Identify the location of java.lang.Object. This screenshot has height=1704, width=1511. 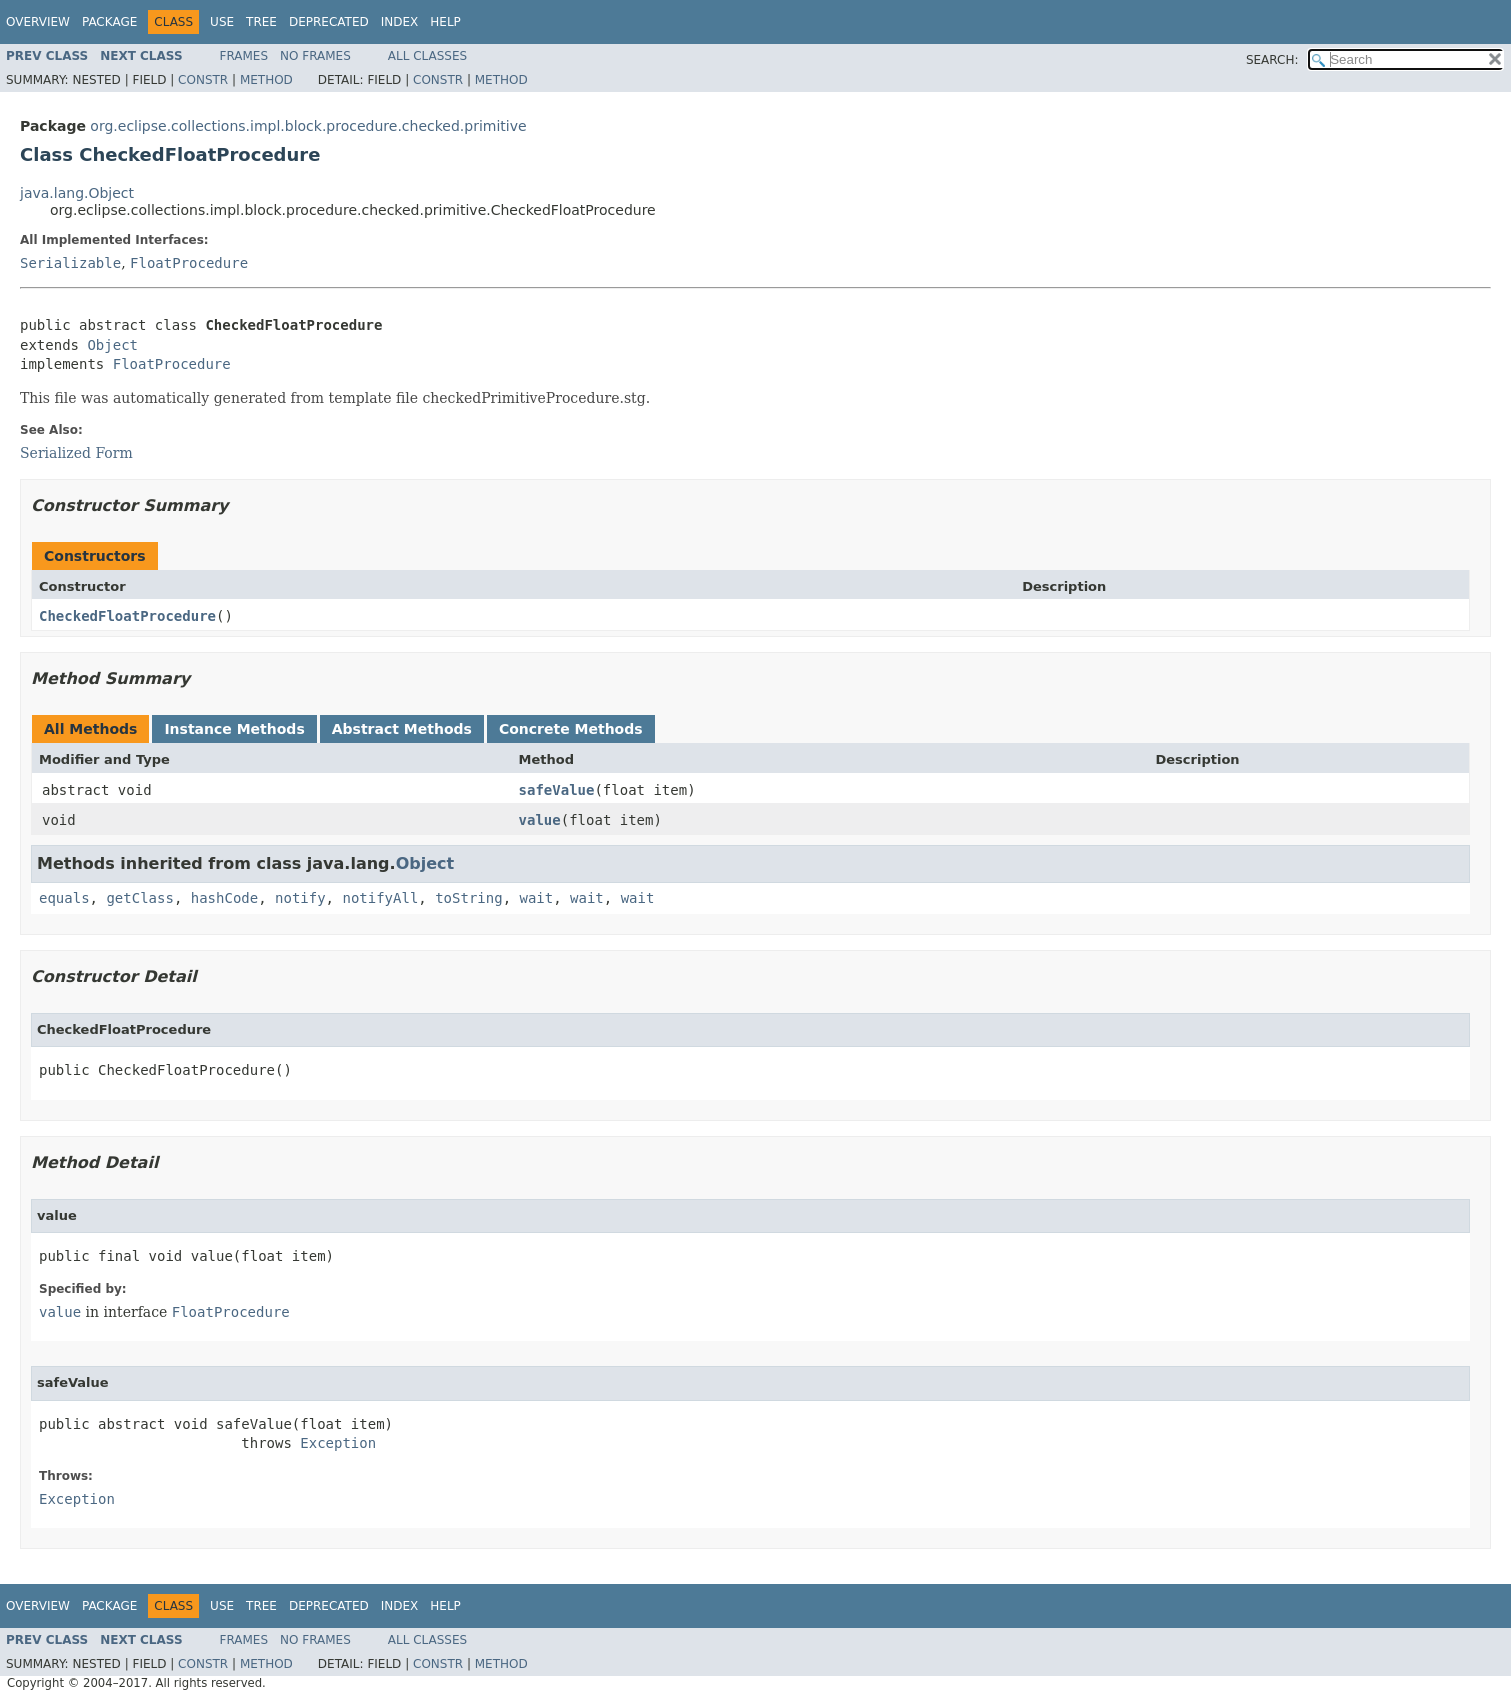
(77, 193).